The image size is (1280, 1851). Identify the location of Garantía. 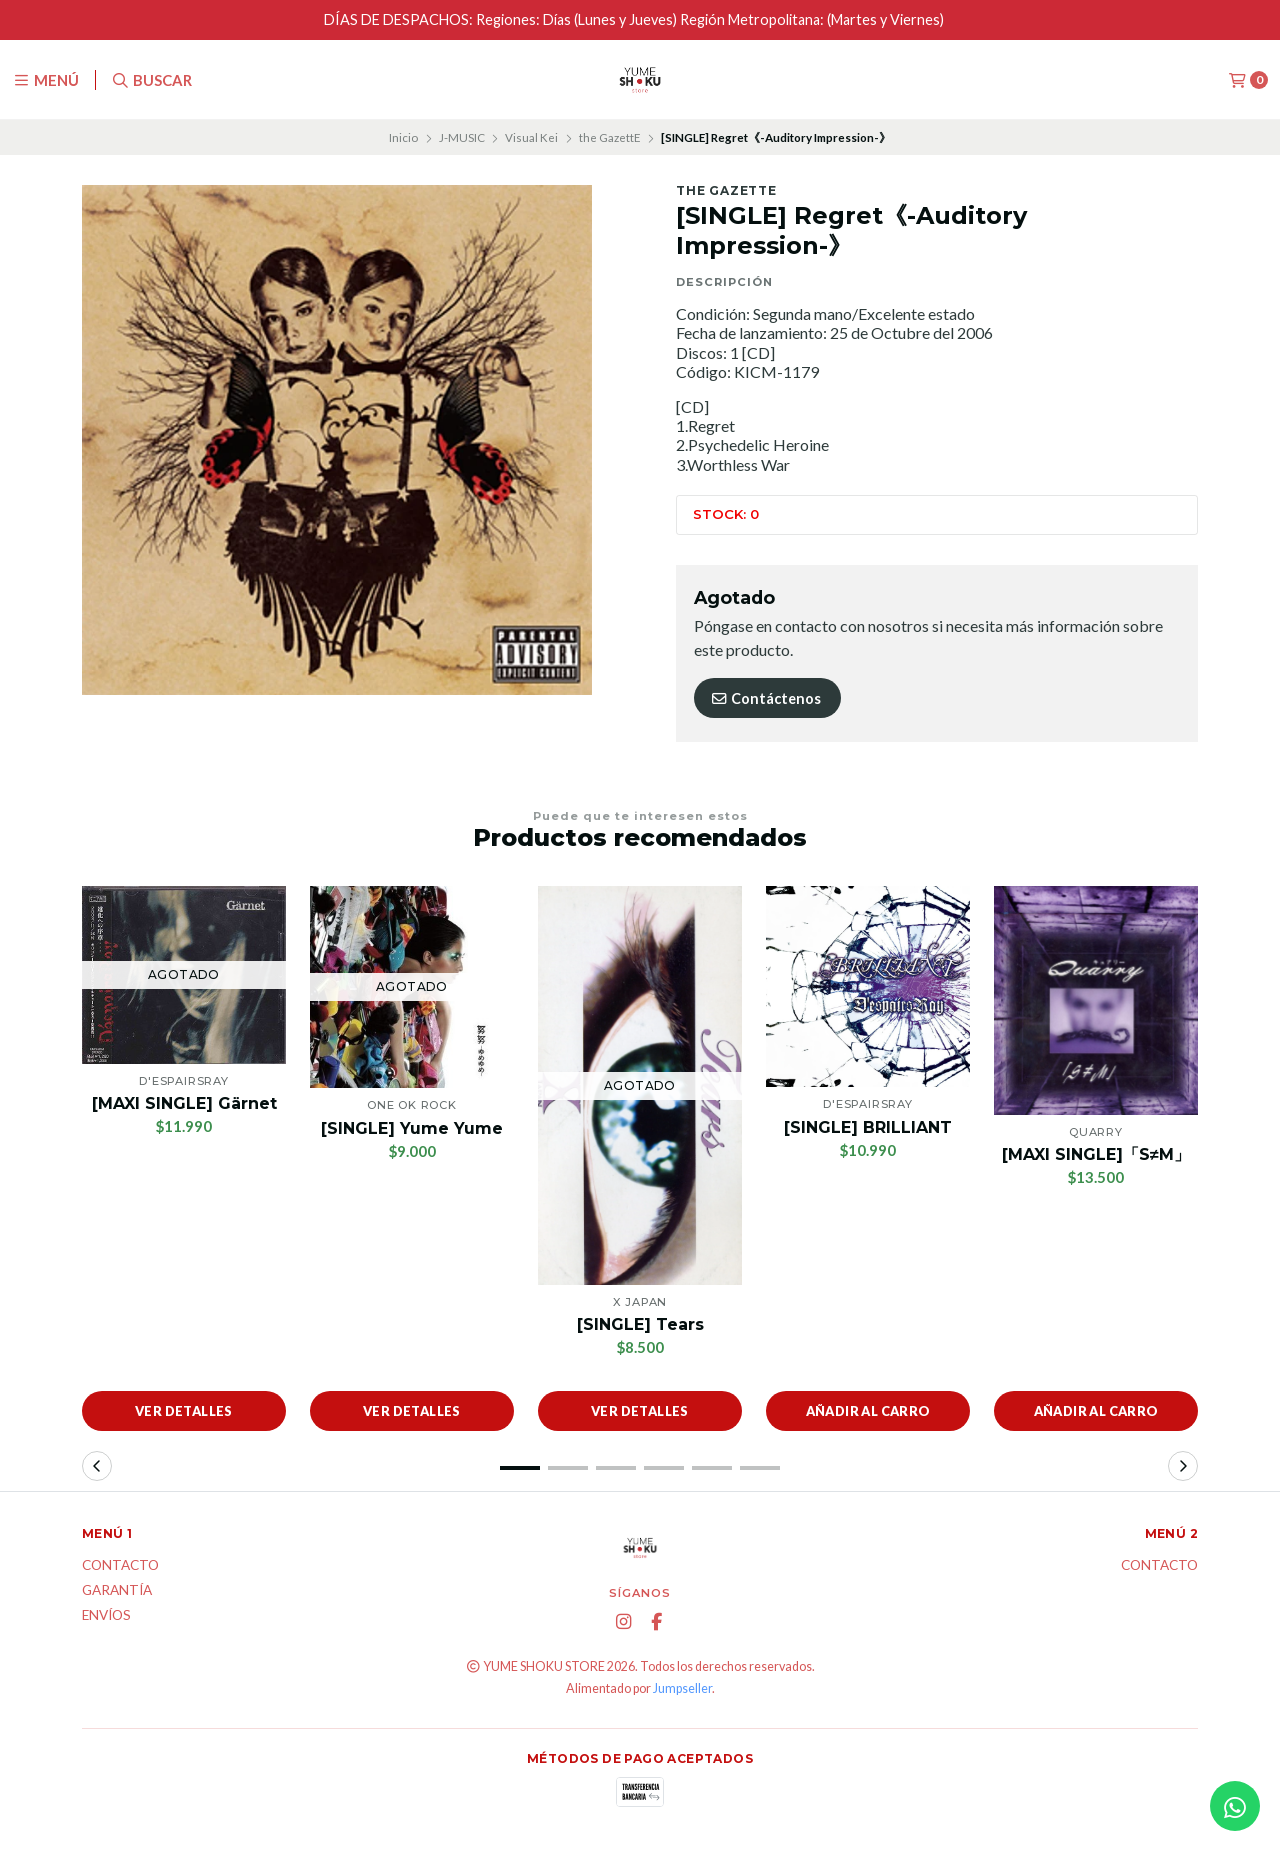
(117, 1591).